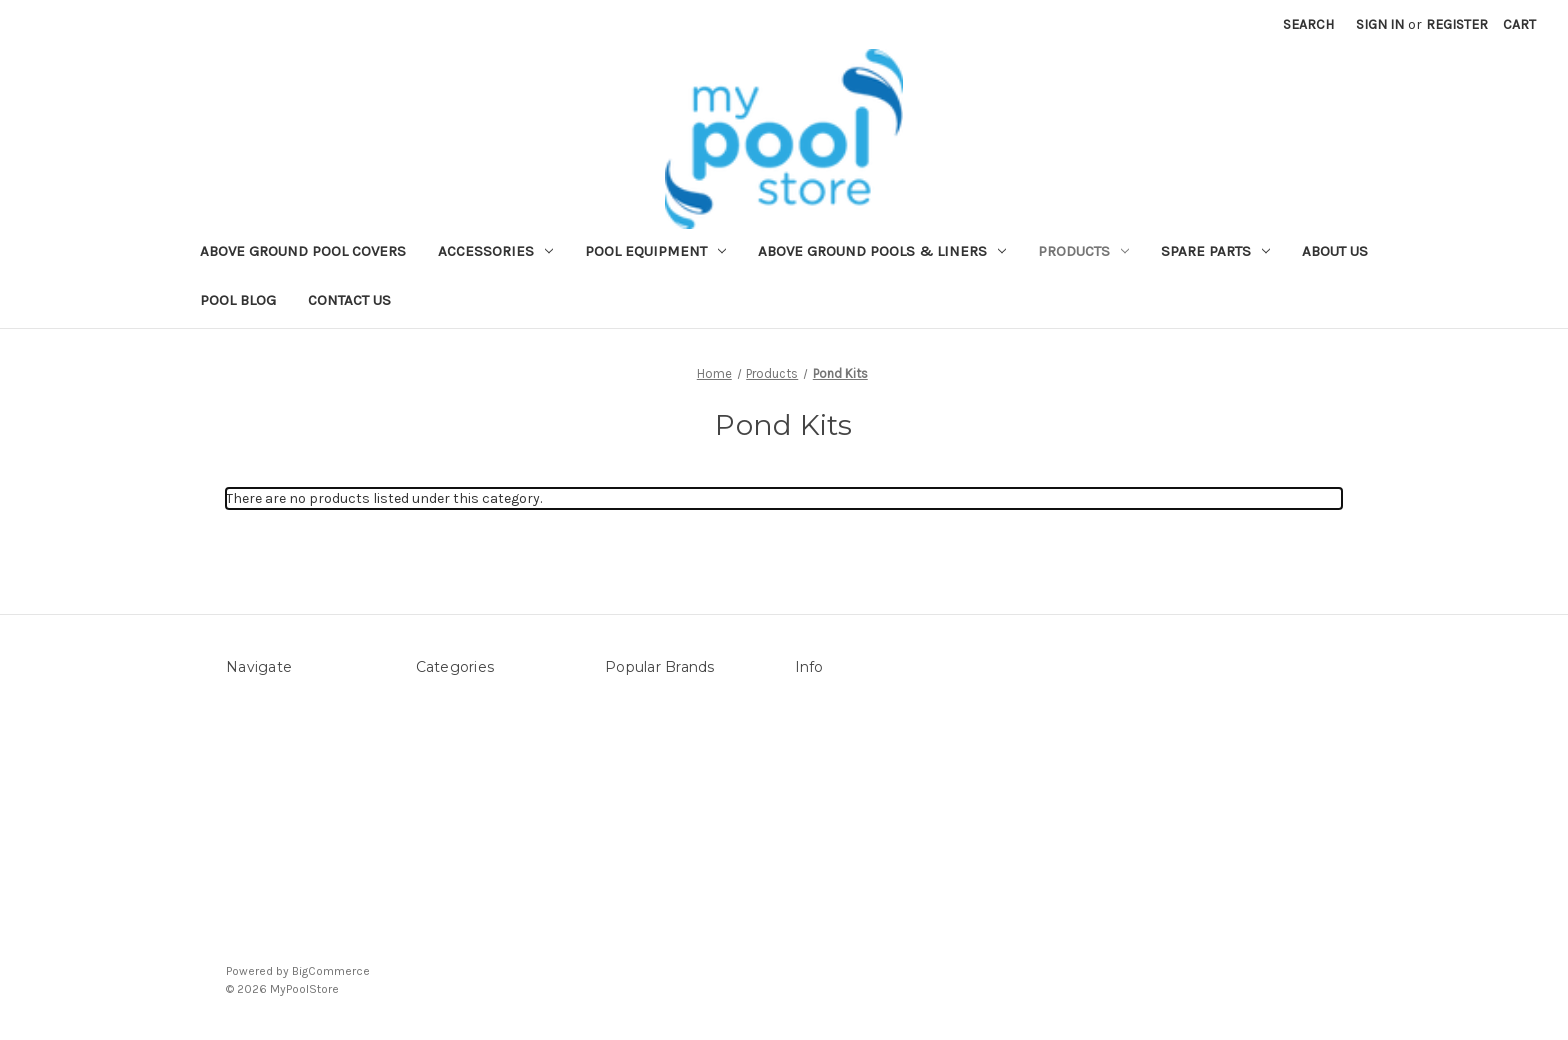 The height and width of the screenshot is (1040, 1568). I want to click on Accessories, so click(495, 251).